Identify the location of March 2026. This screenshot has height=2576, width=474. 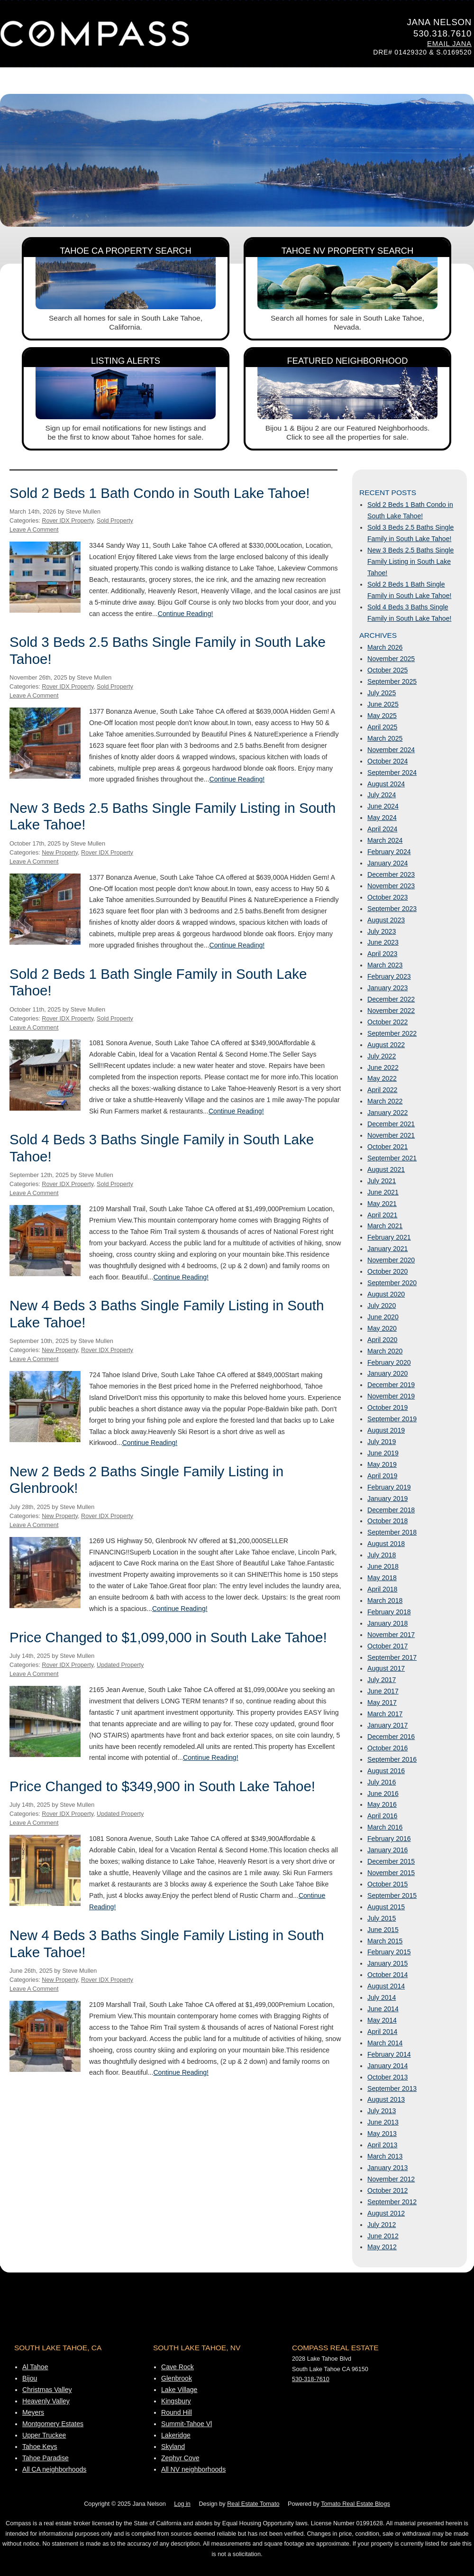
(384, 647).